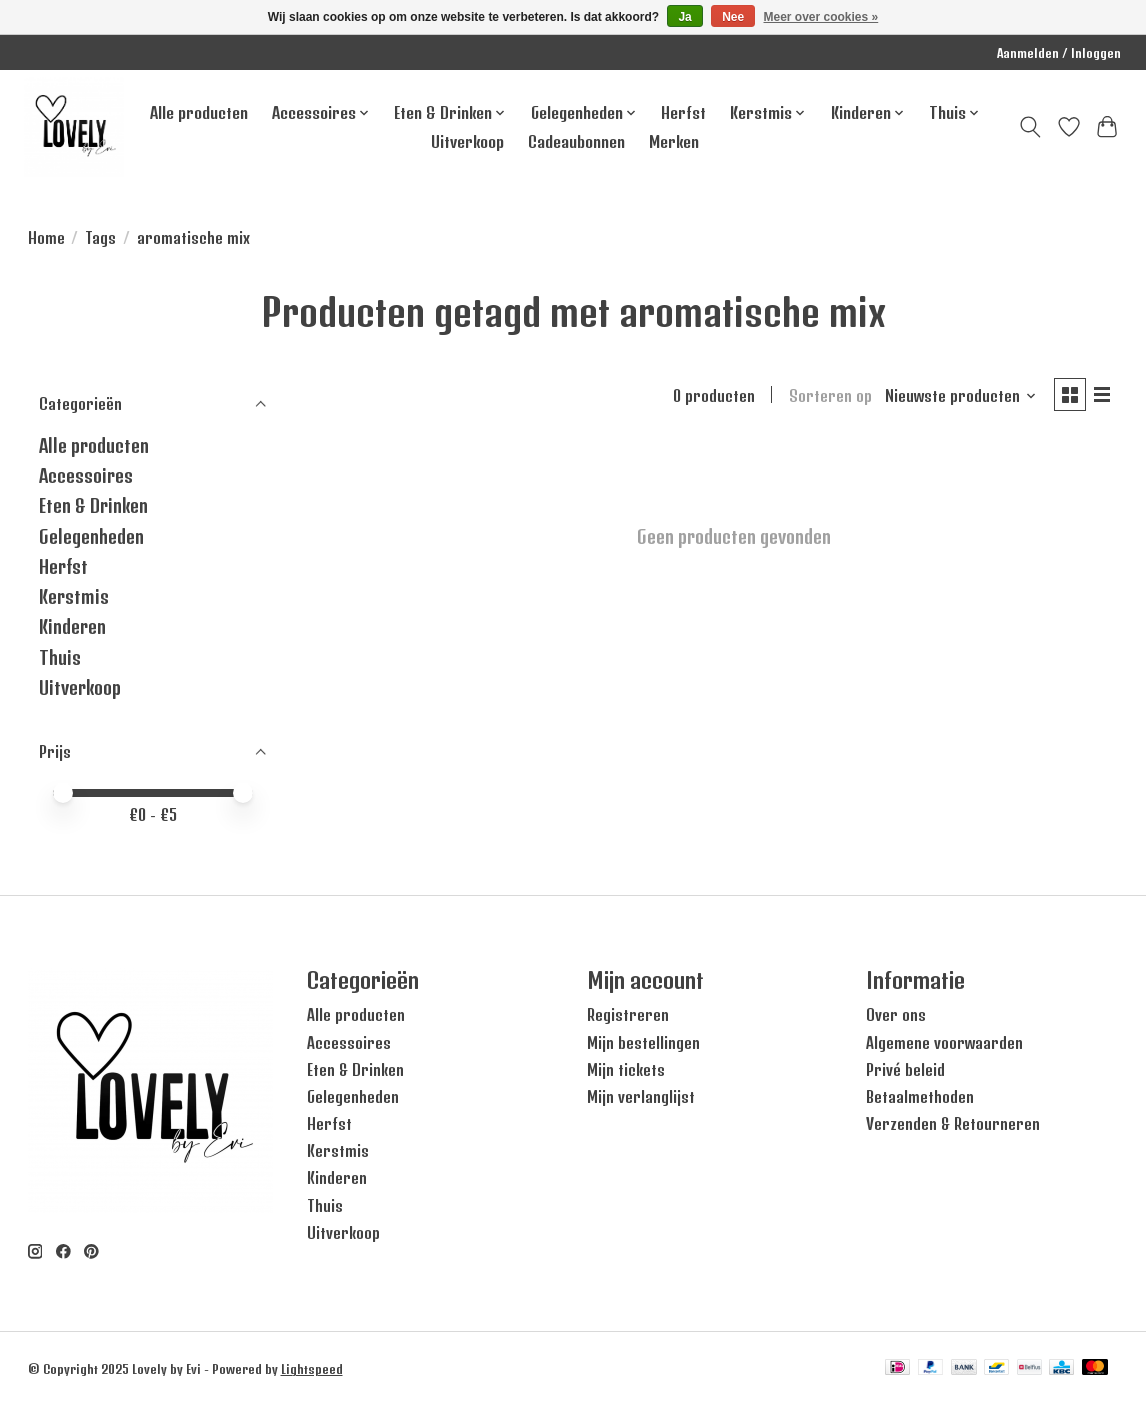  What do you see at coordinates (826, 397) in the screenshot?
I see `Sorteren op` at bounding box center [826, 397].